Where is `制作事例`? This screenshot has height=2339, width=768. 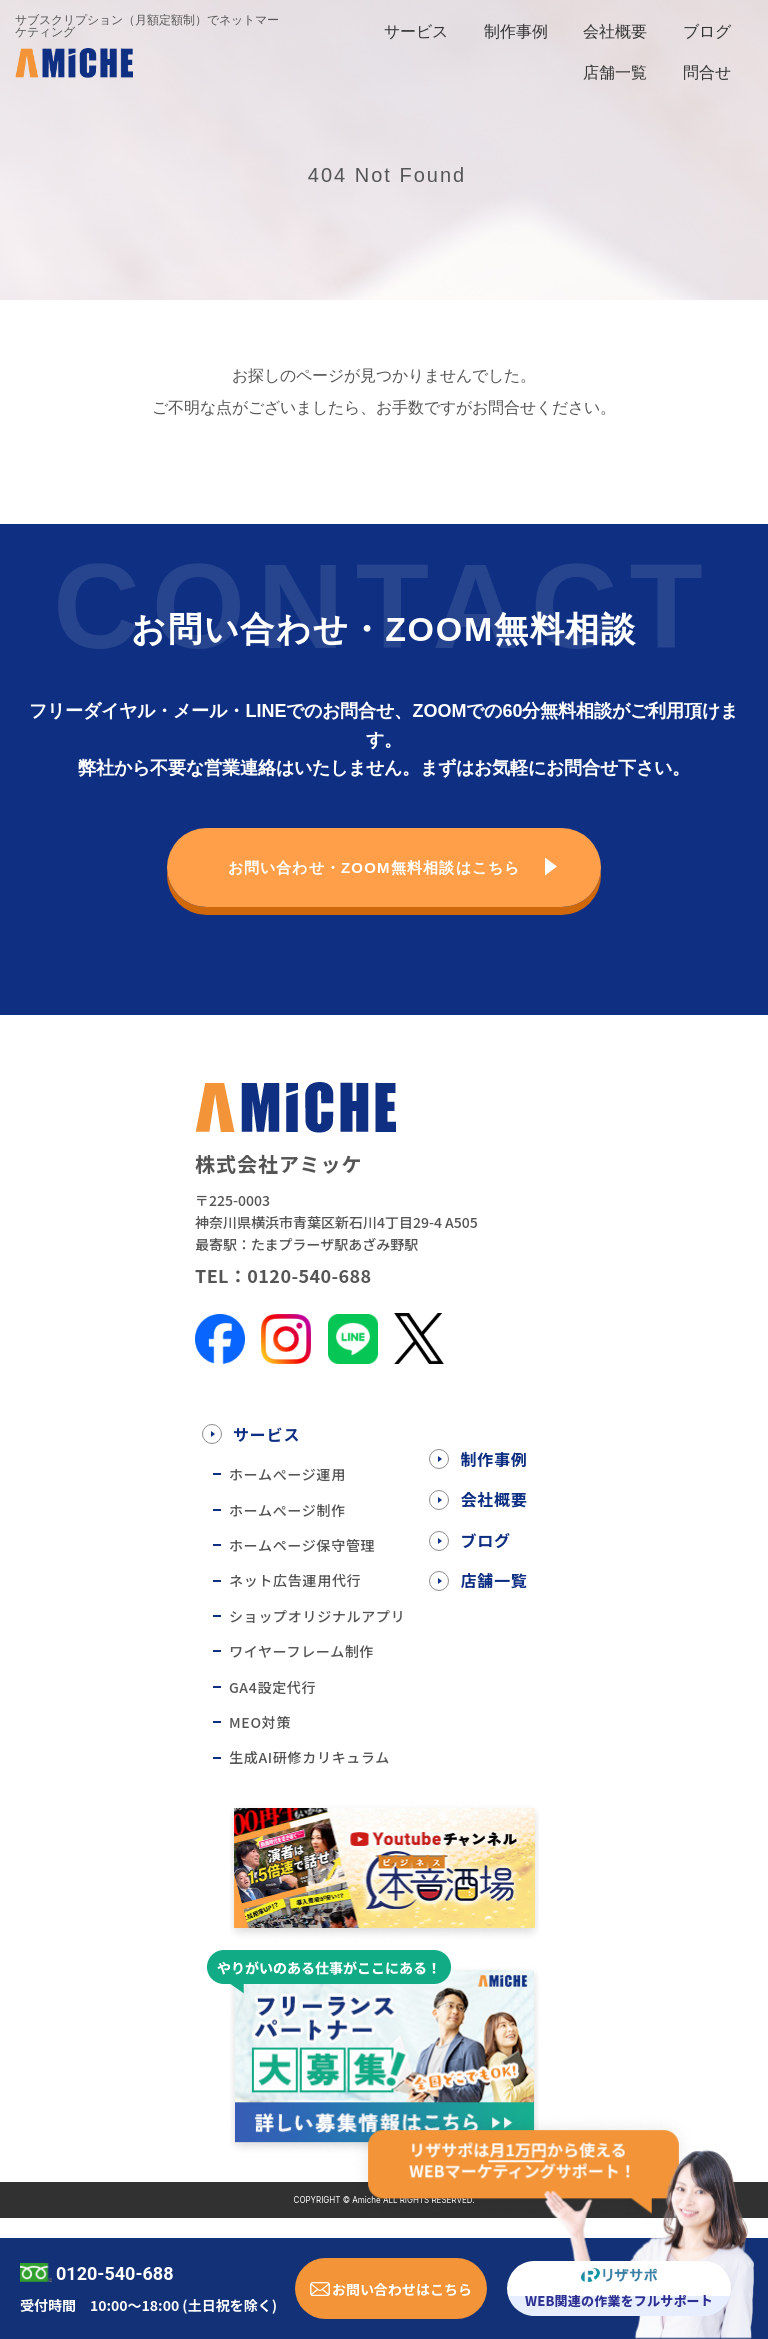
制作事例 is located at coordinates (516, 31).